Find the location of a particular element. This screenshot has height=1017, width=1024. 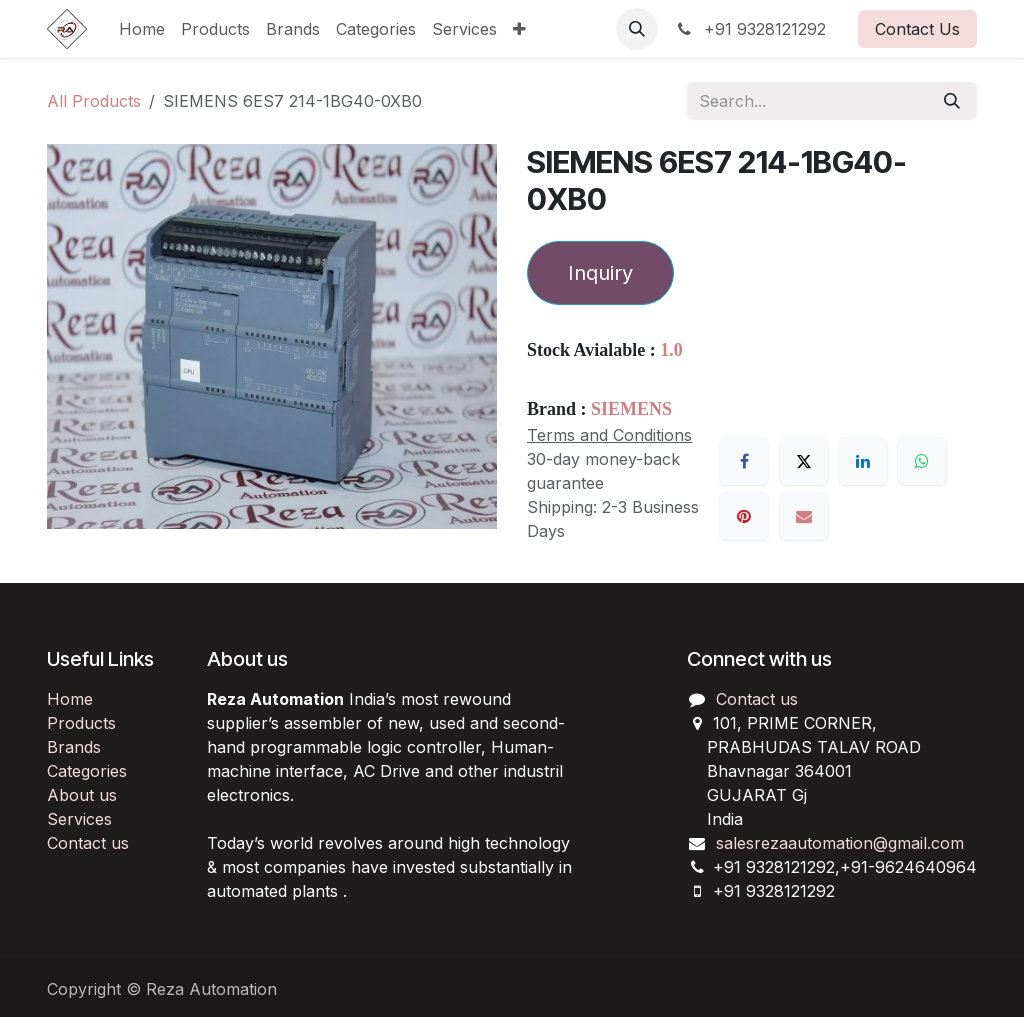

Contact us is located at coordinates (88, 843).